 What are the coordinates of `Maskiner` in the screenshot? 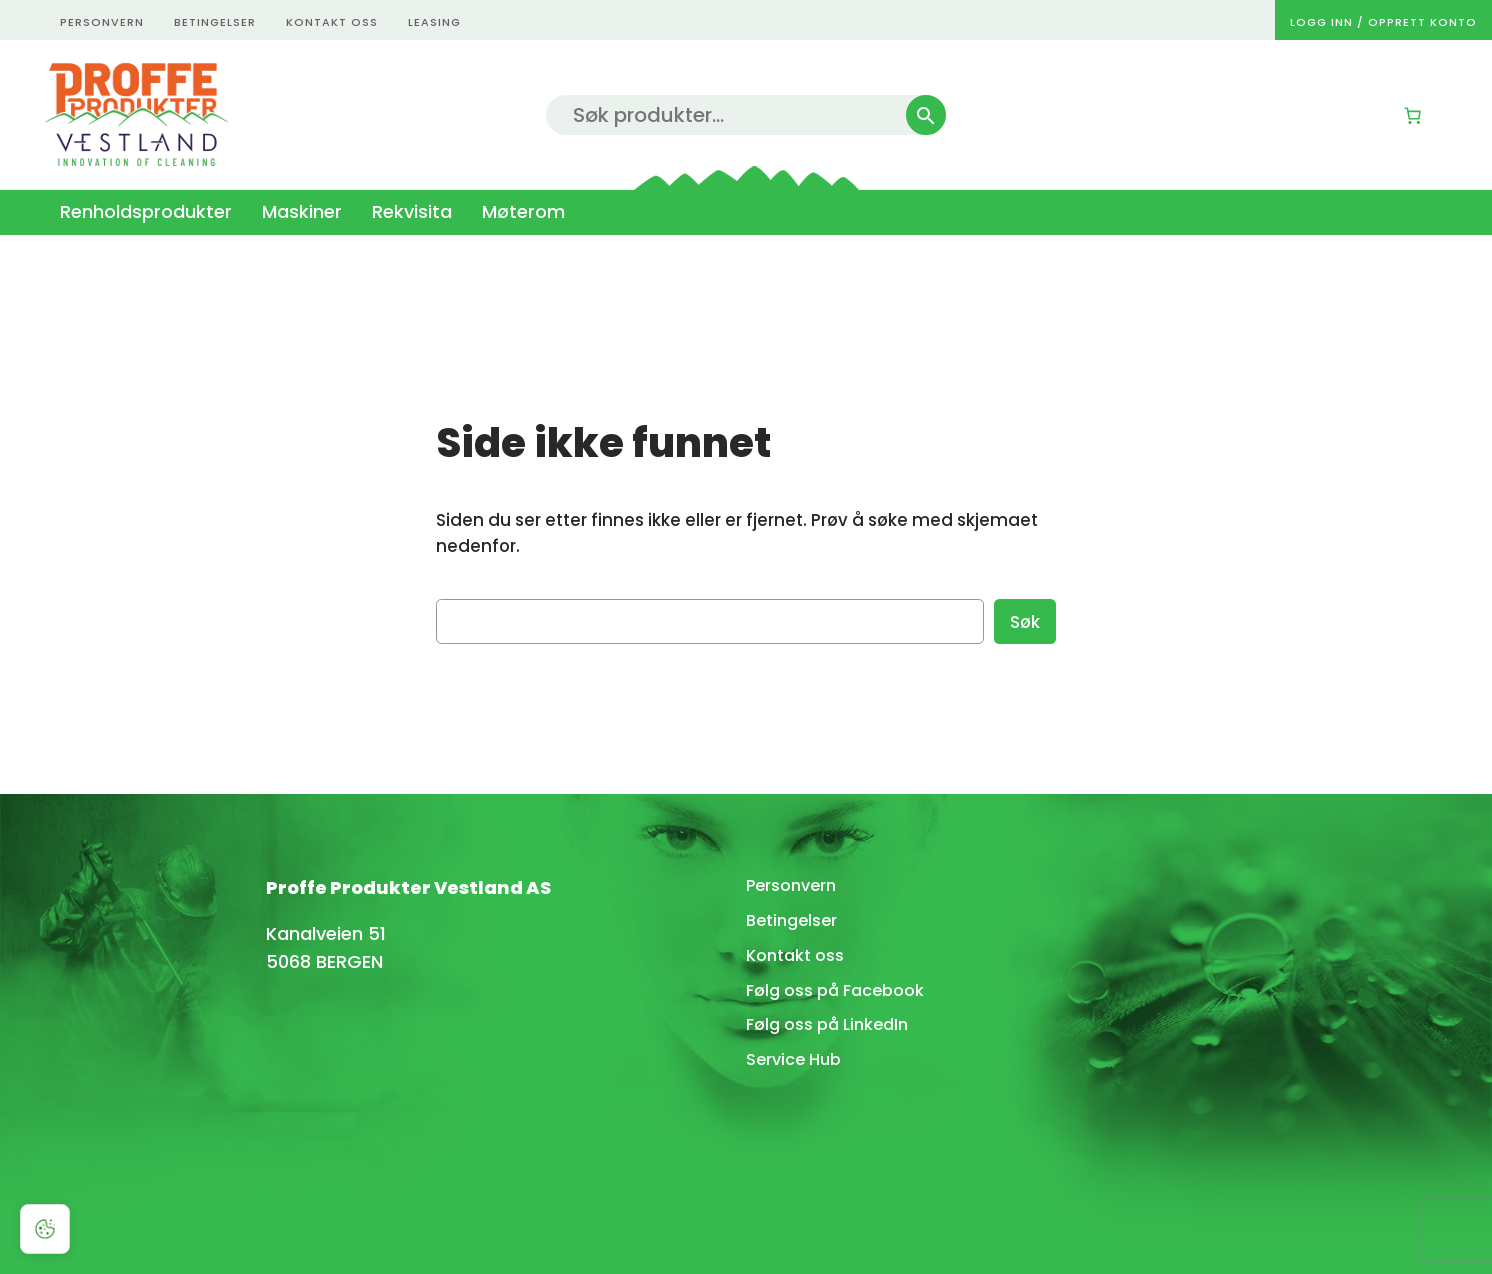 It's located at (302, 211).